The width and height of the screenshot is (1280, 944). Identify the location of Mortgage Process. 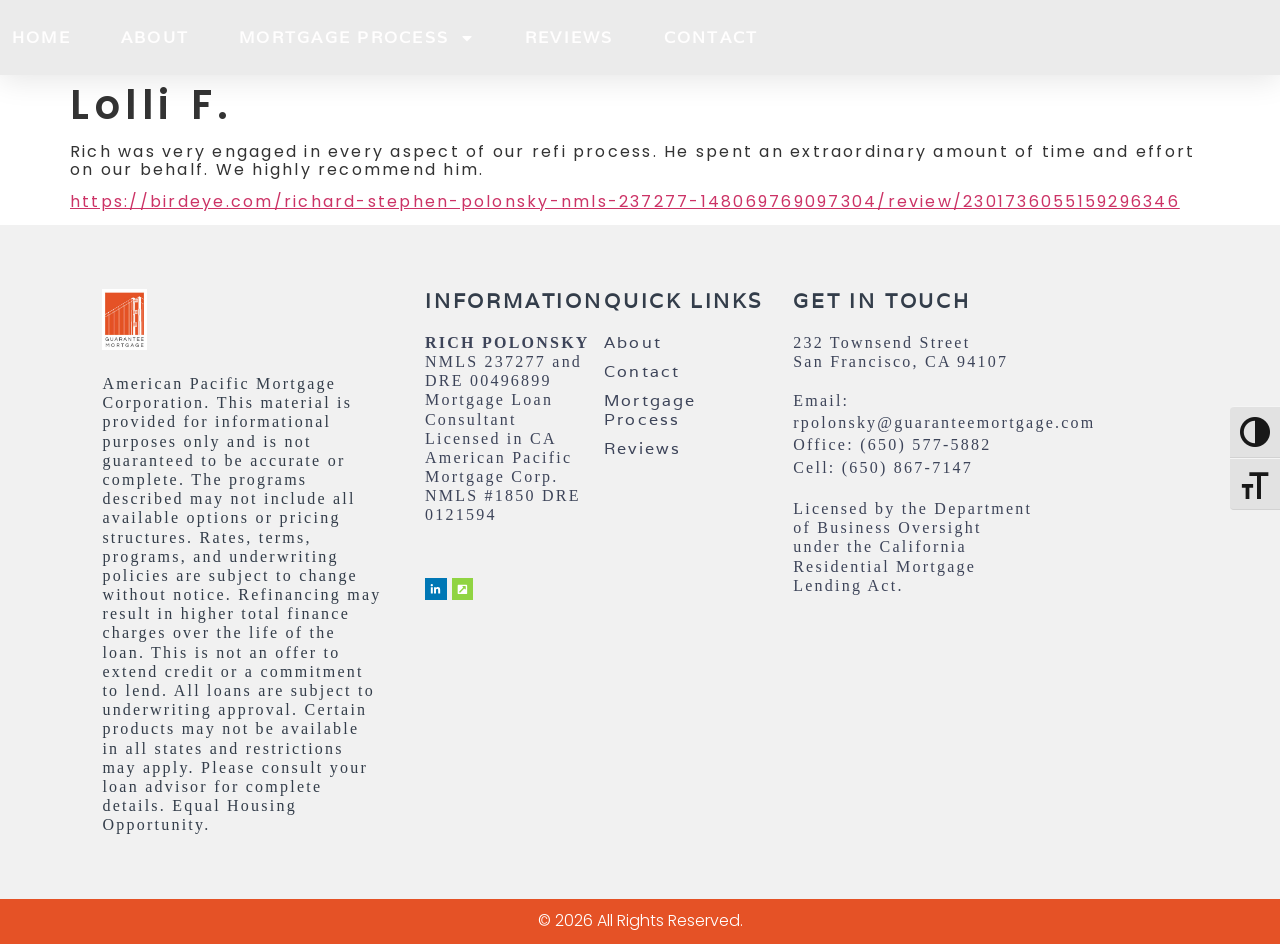
(357, 38).